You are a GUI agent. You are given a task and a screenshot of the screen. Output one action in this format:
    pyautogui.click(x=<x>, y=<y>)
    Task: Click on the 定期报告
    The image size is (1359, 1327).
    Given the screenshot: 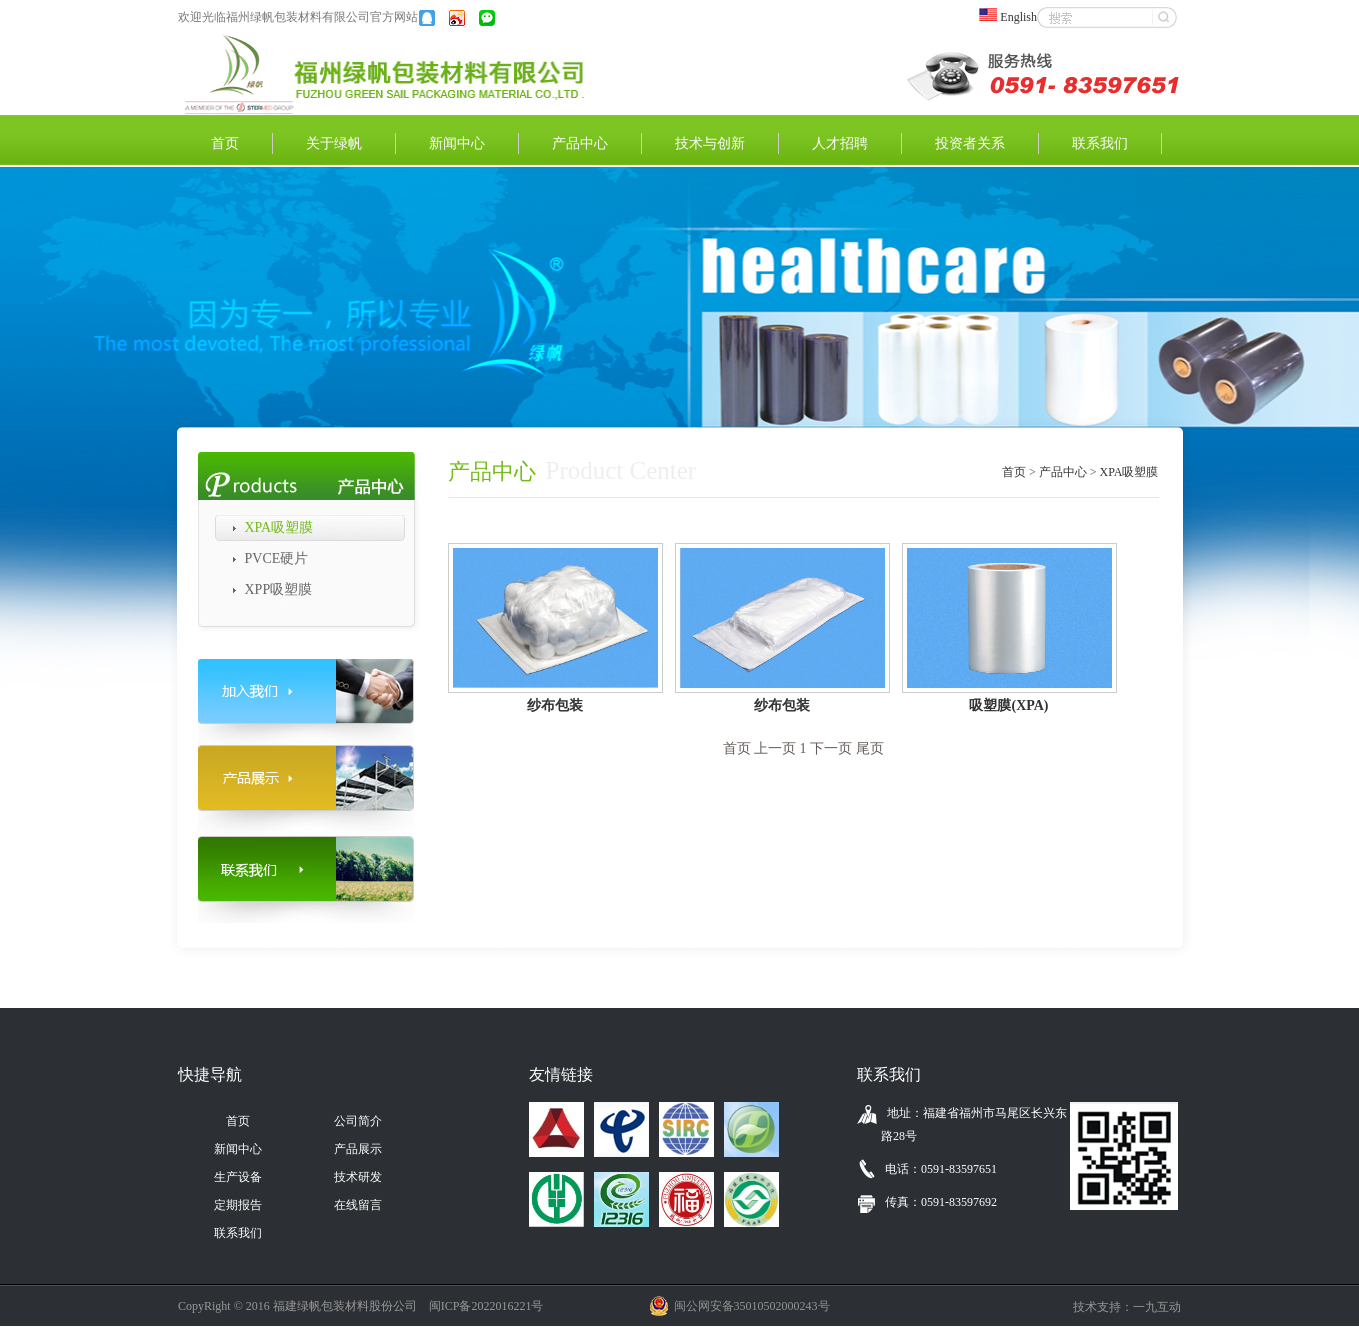 What is the action you would take?
    pyautogui.click(x=238, y=1205)
    